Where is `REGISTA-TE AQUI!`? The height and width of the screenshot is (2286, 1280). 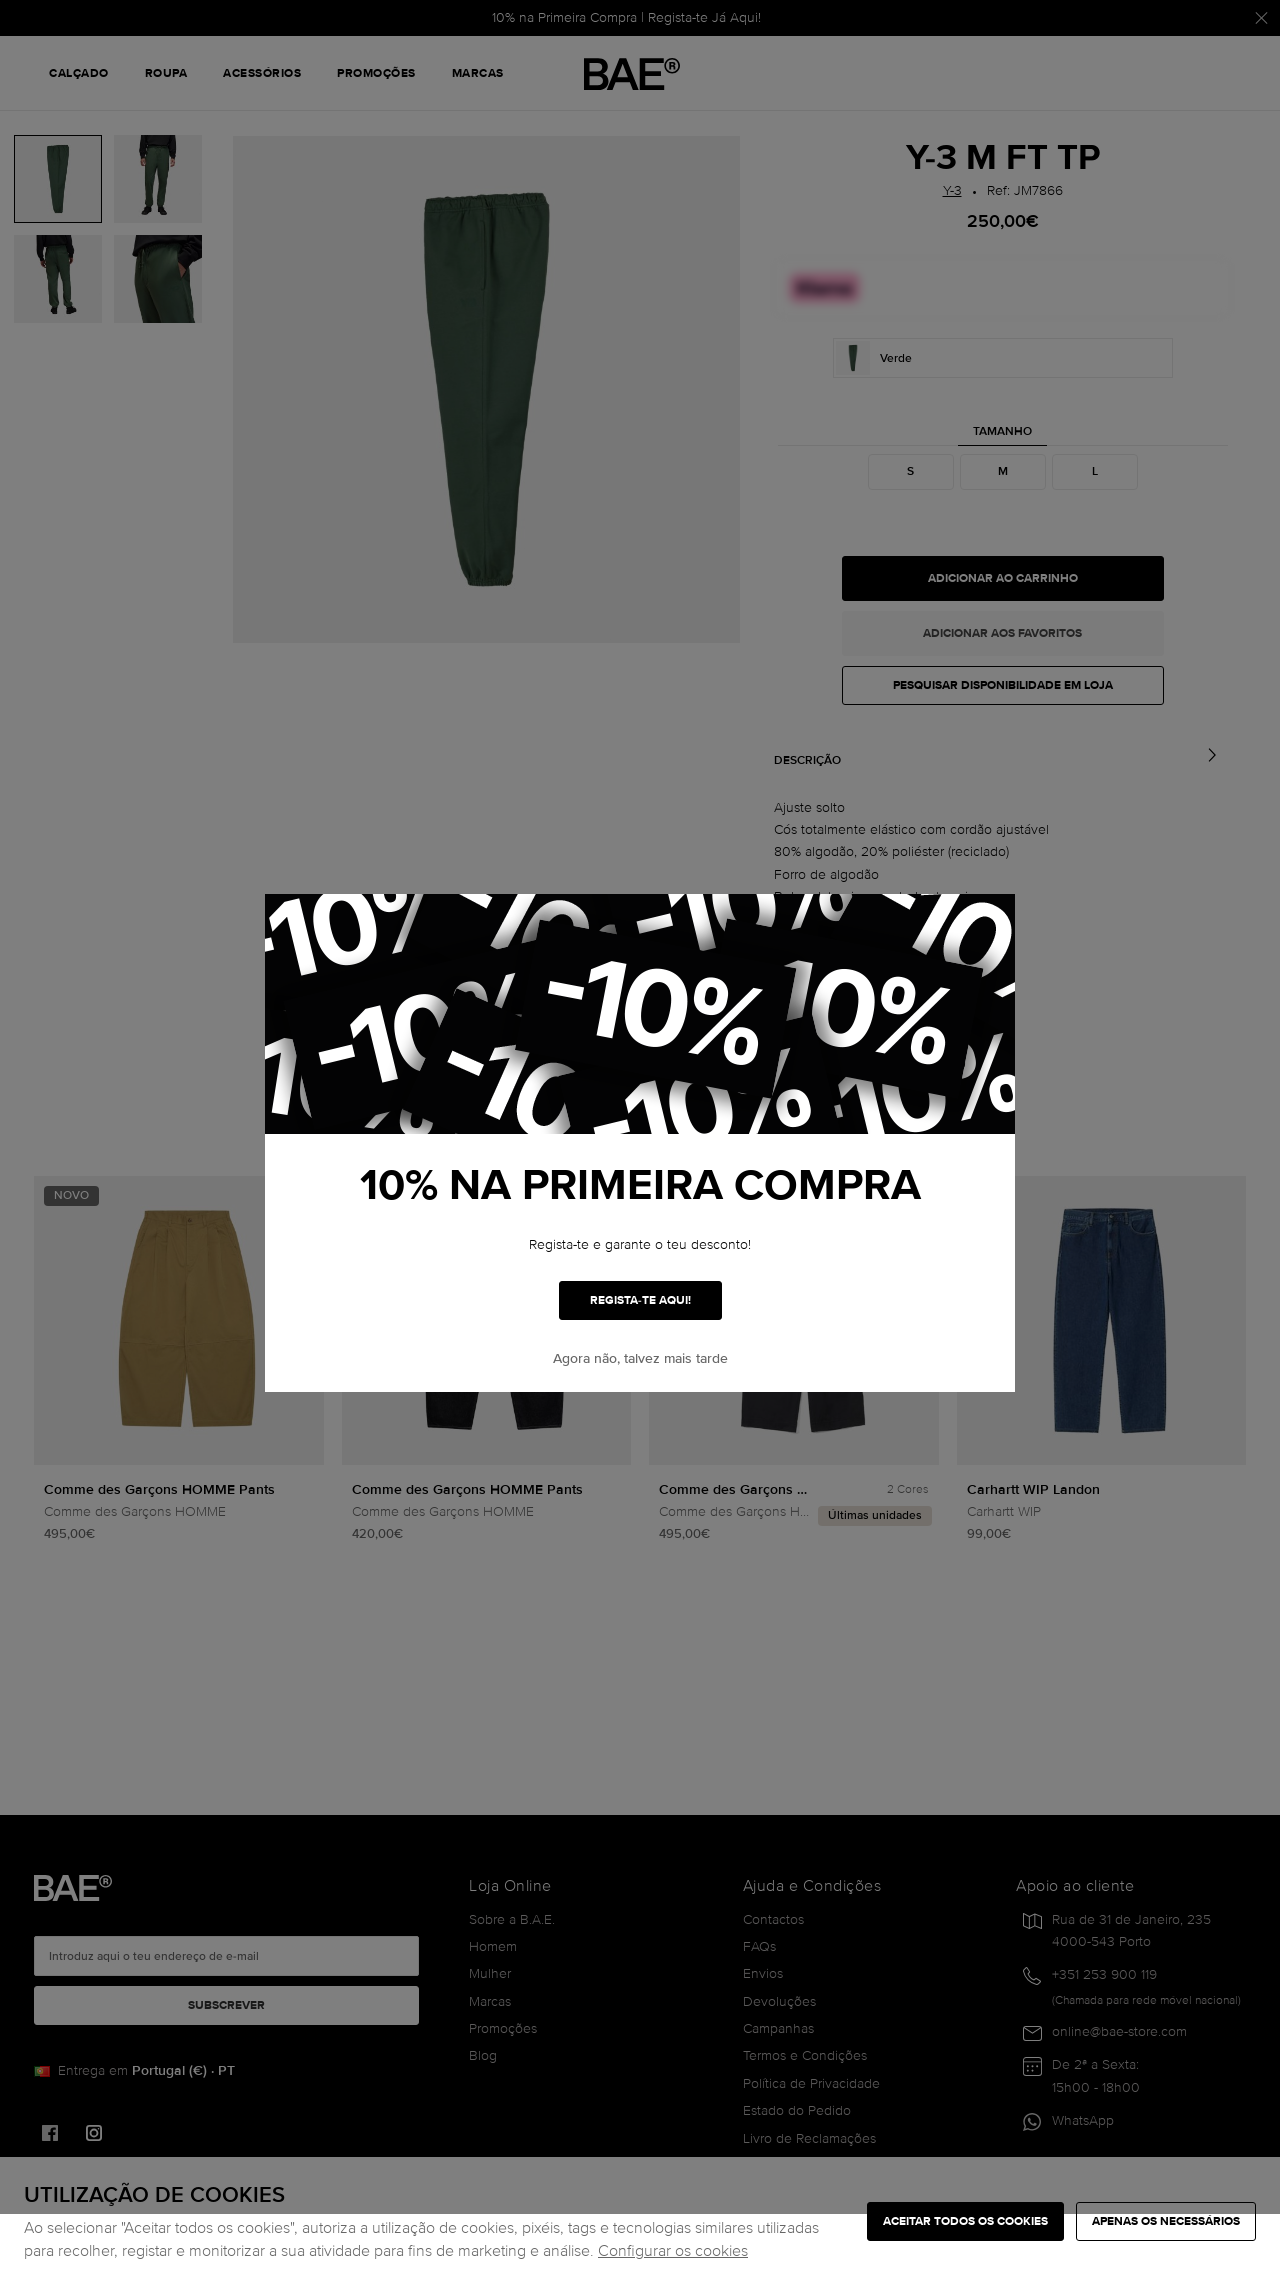
REGISTA-TE AQUI! is located at coordinates (640, 1300).